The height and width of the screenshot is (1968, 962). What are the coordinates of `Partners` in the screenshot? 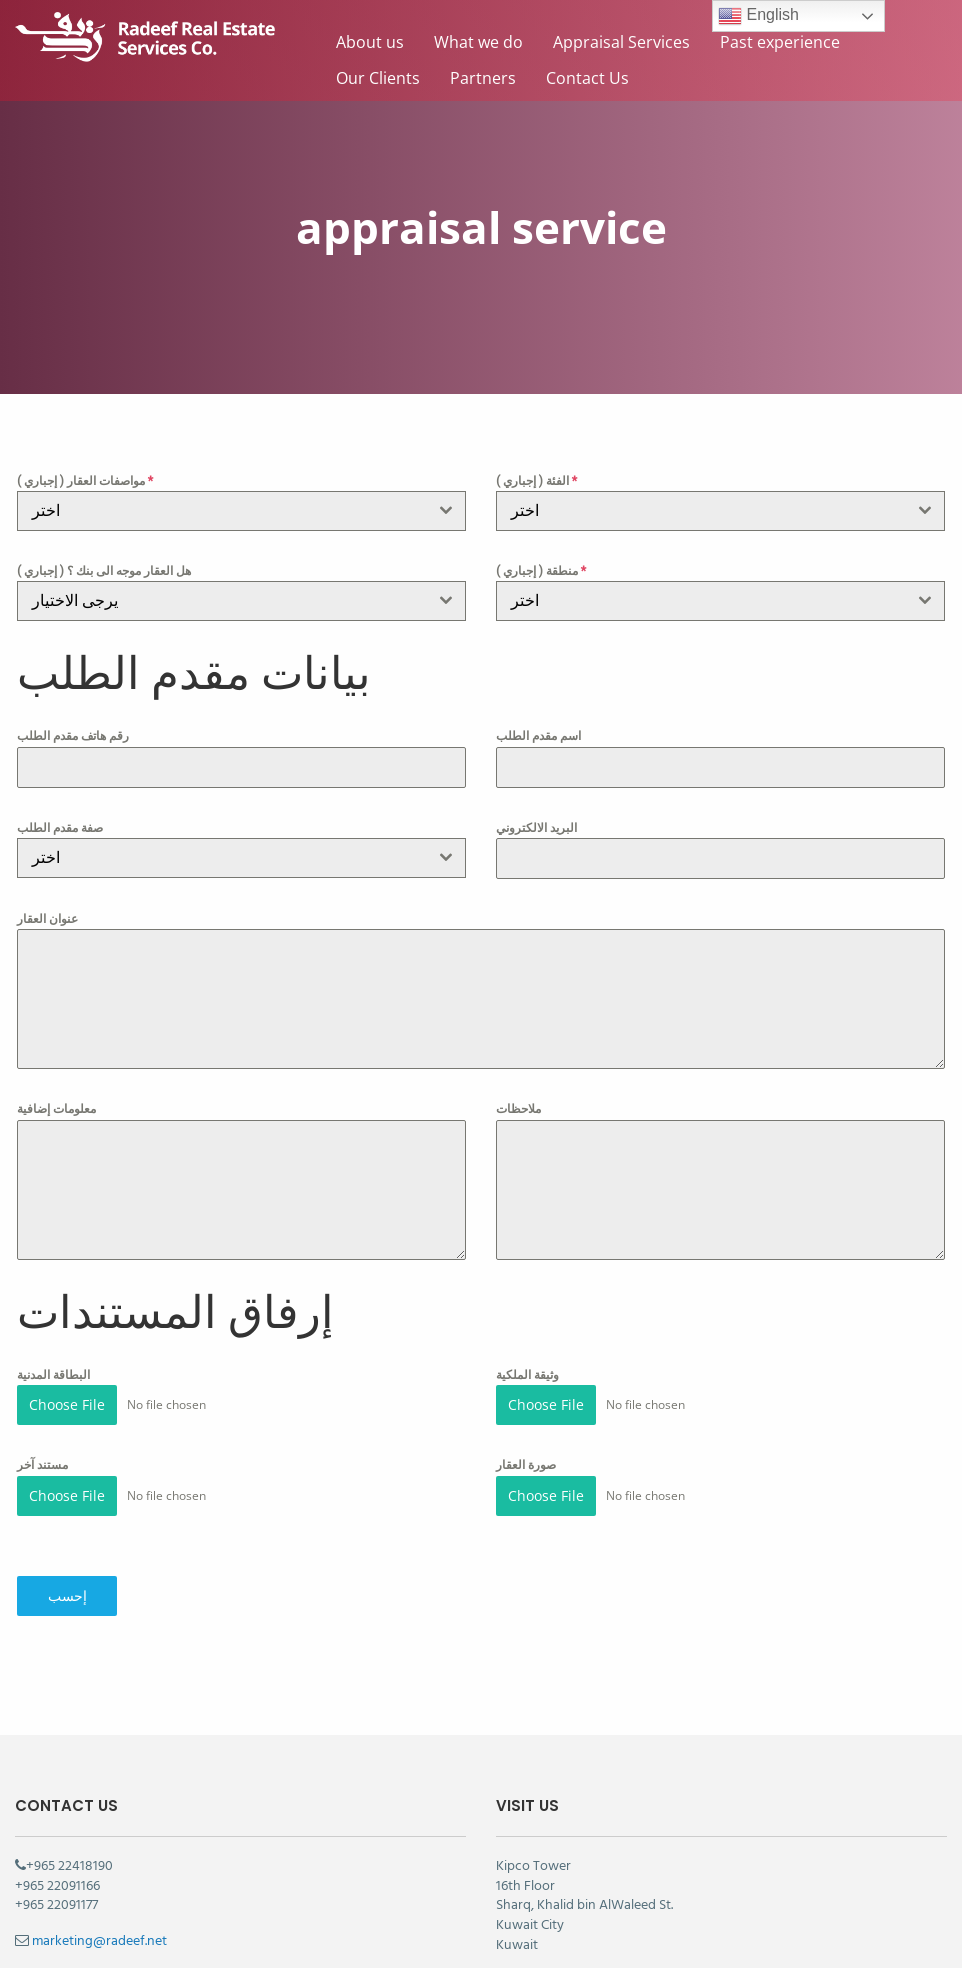 It's located at (483, 78).